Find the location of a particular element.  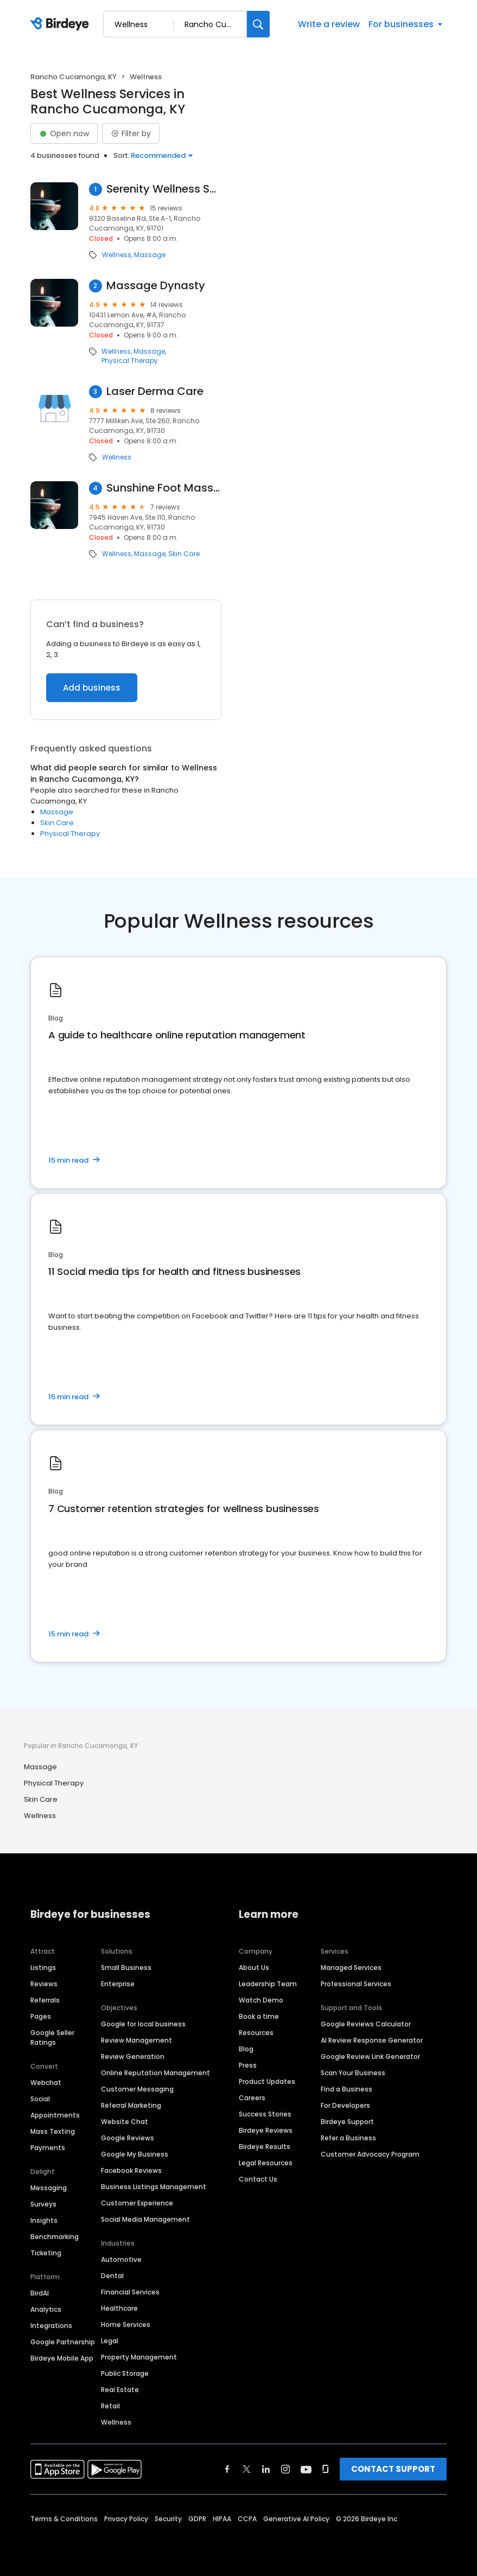

Google Reviews is located at coordinates (127, 2138).